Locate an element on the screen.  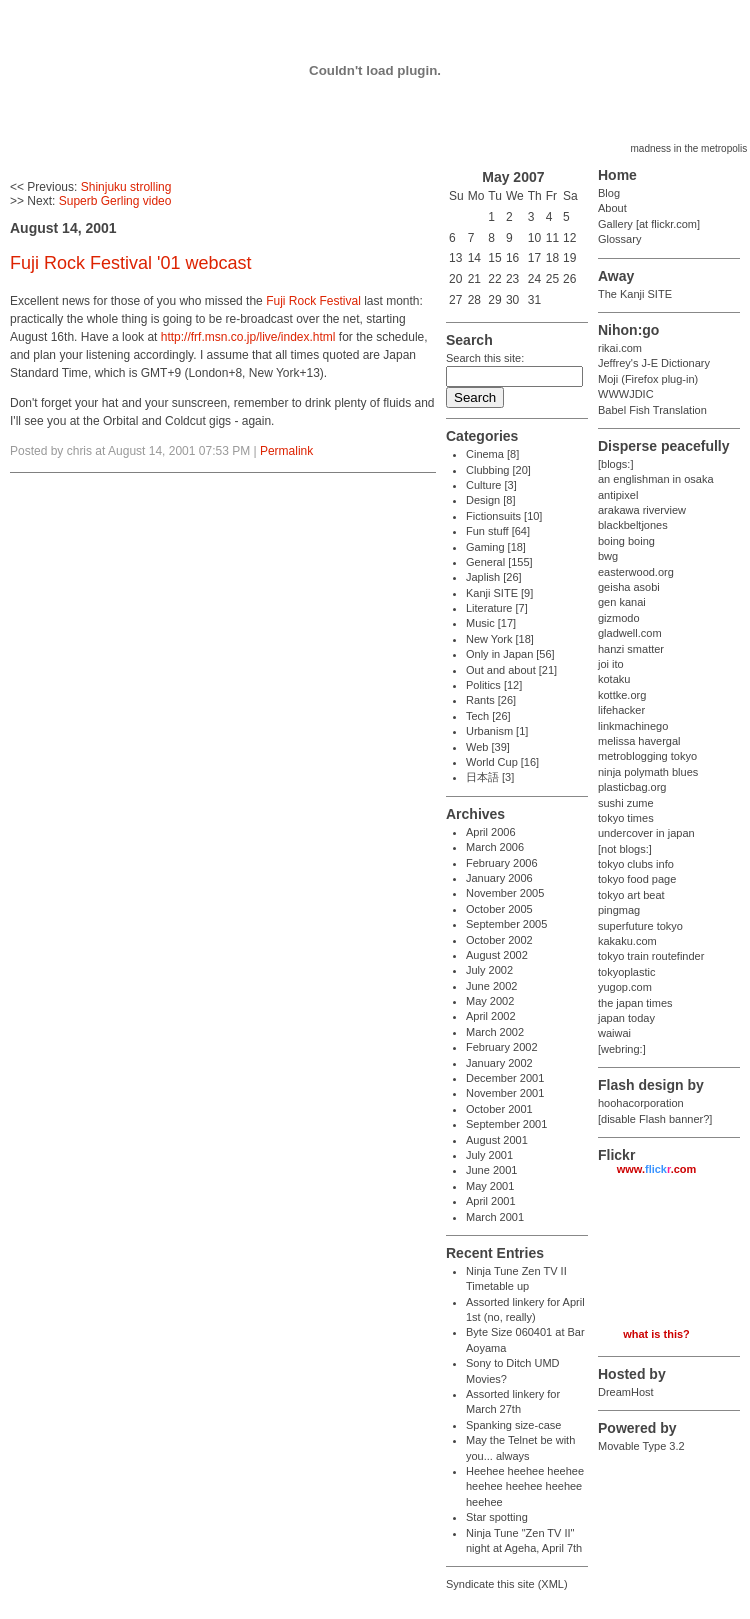
Jeffrey's J-E Dictionary is located at coordinates (654, 363).